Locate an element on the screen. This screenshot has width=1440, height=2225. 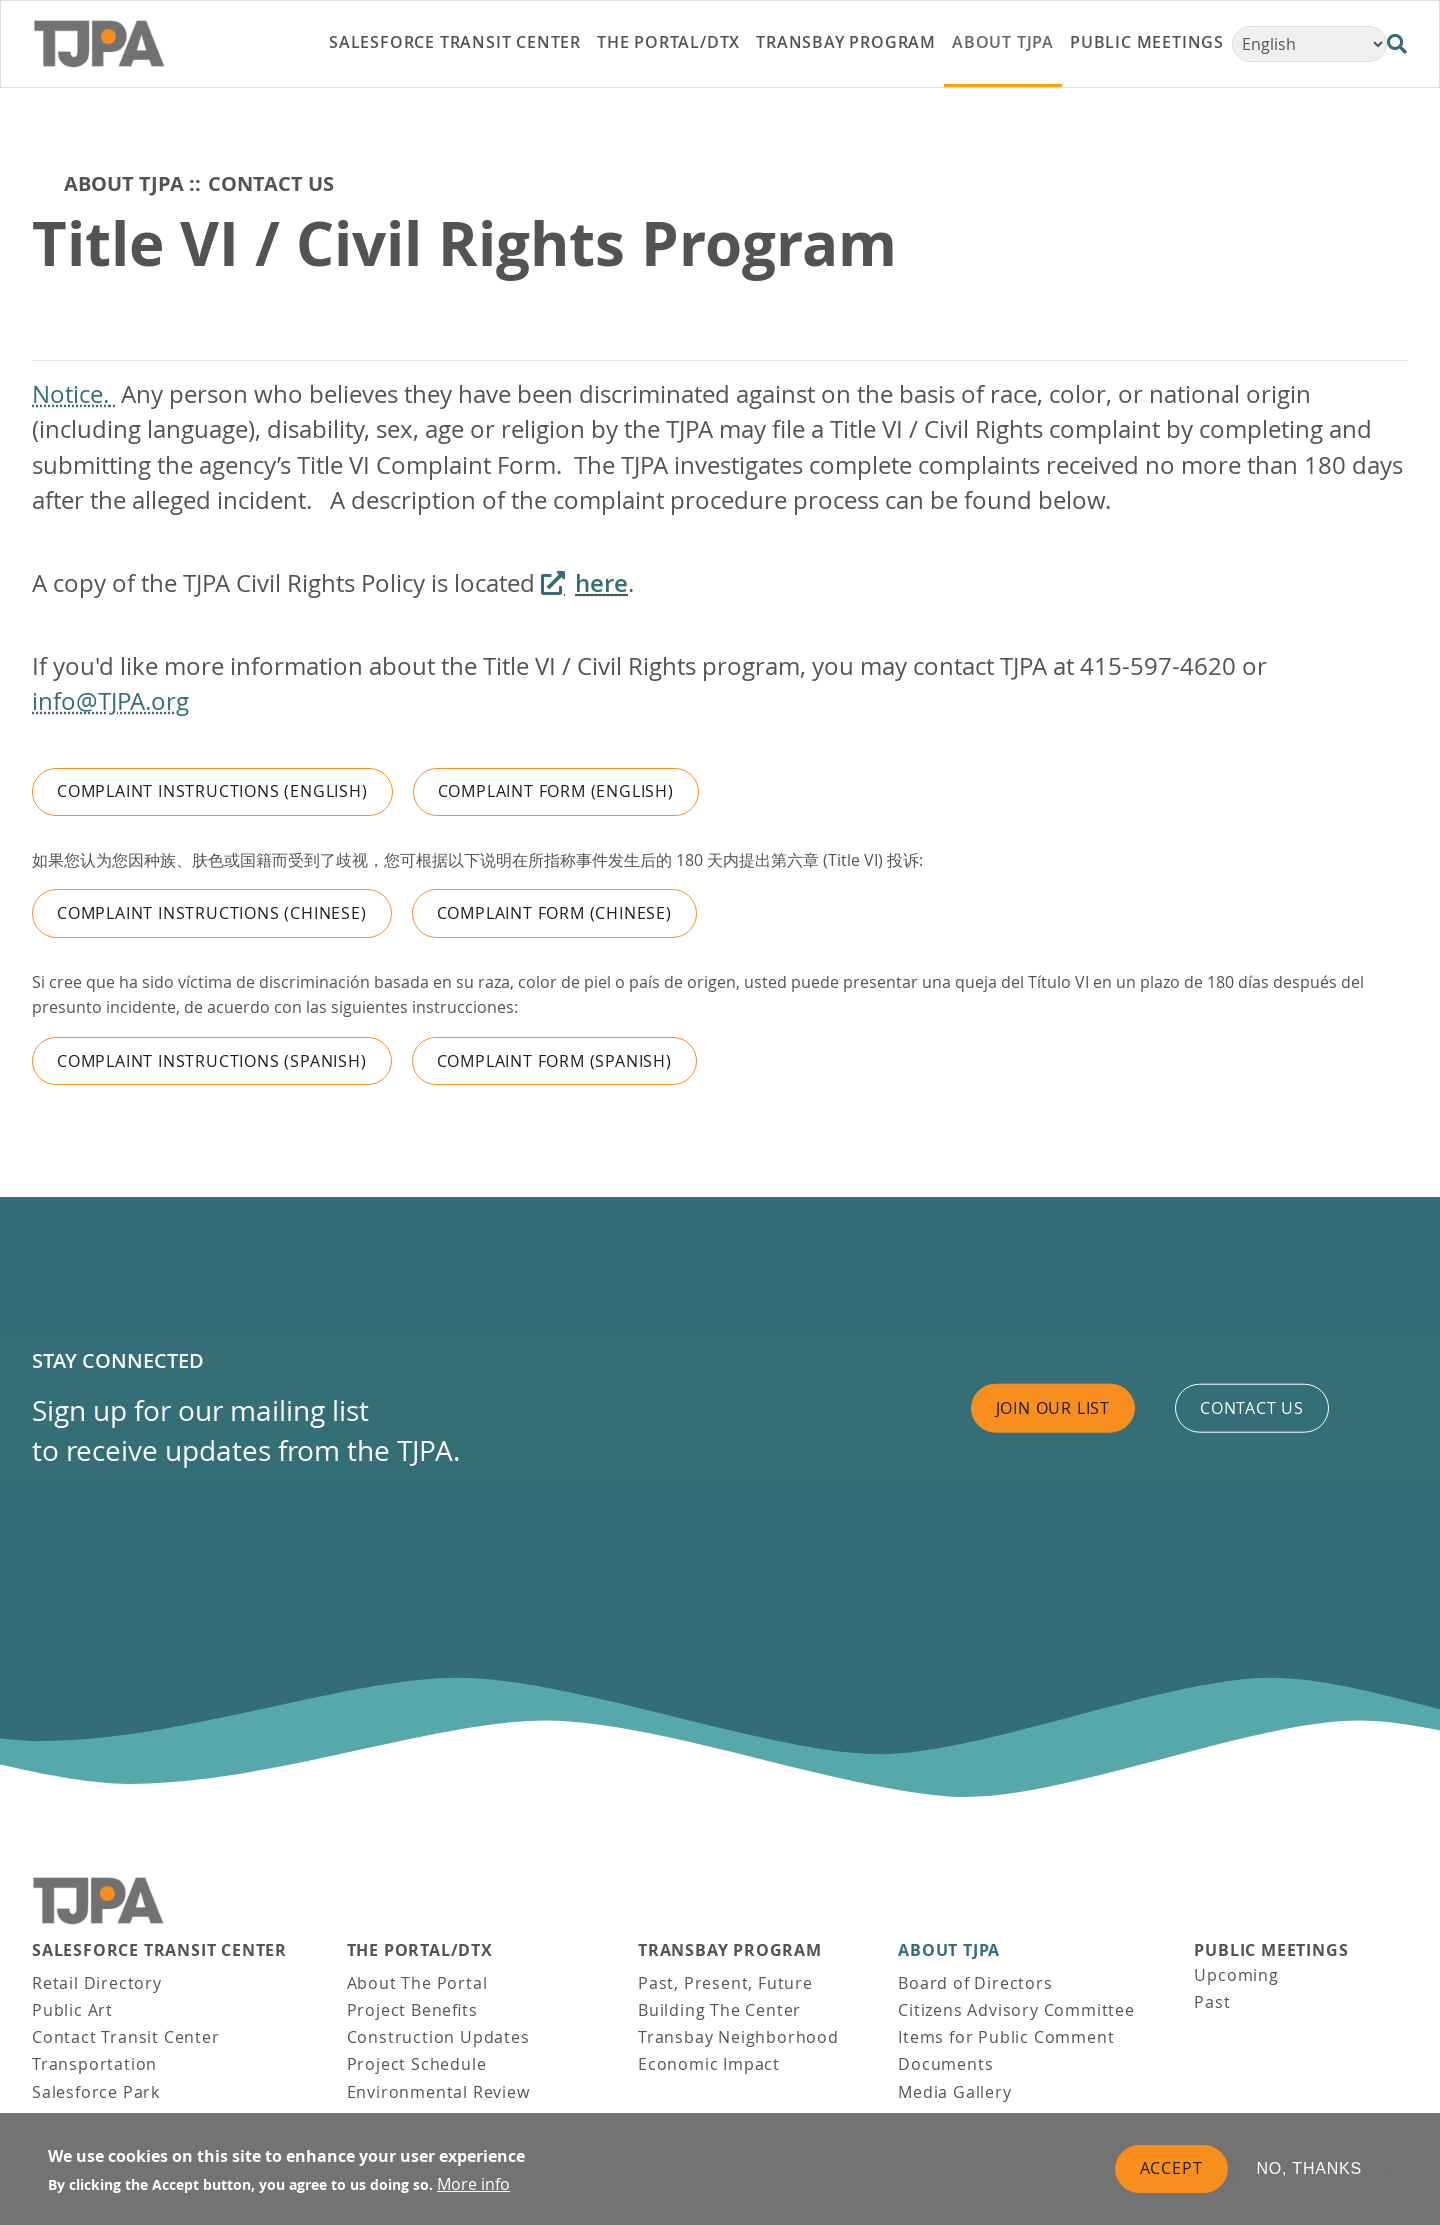
Upcoming is located at coordinates (1236, 1975).